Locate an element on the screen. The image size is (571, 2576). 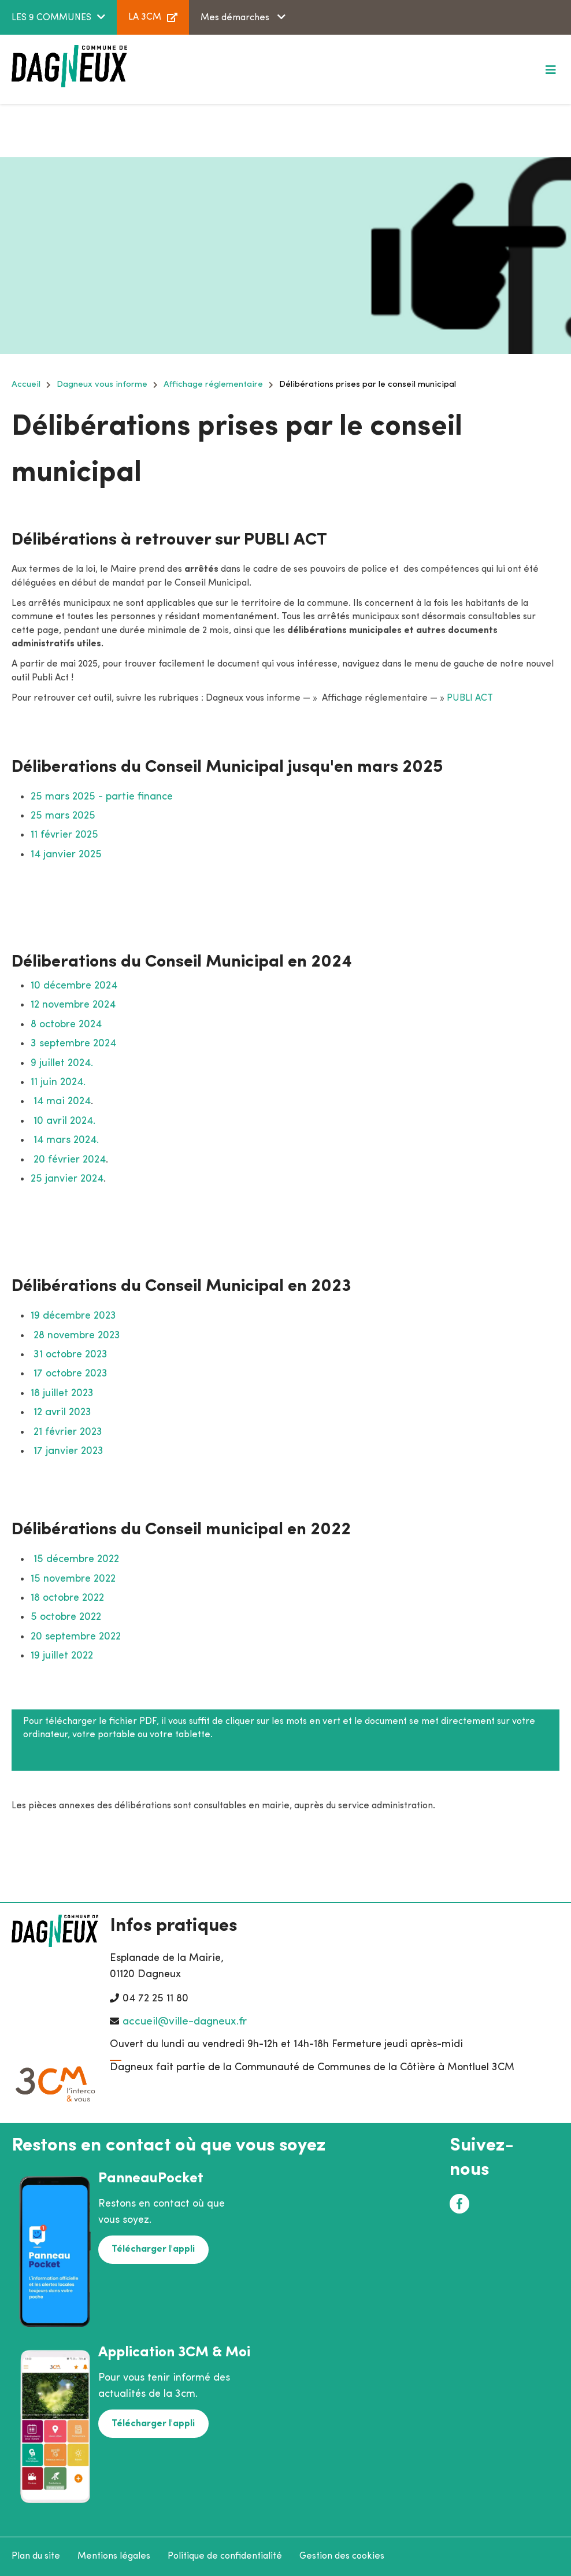
17 octobre 2023 is located at coordinates (70, 1373).